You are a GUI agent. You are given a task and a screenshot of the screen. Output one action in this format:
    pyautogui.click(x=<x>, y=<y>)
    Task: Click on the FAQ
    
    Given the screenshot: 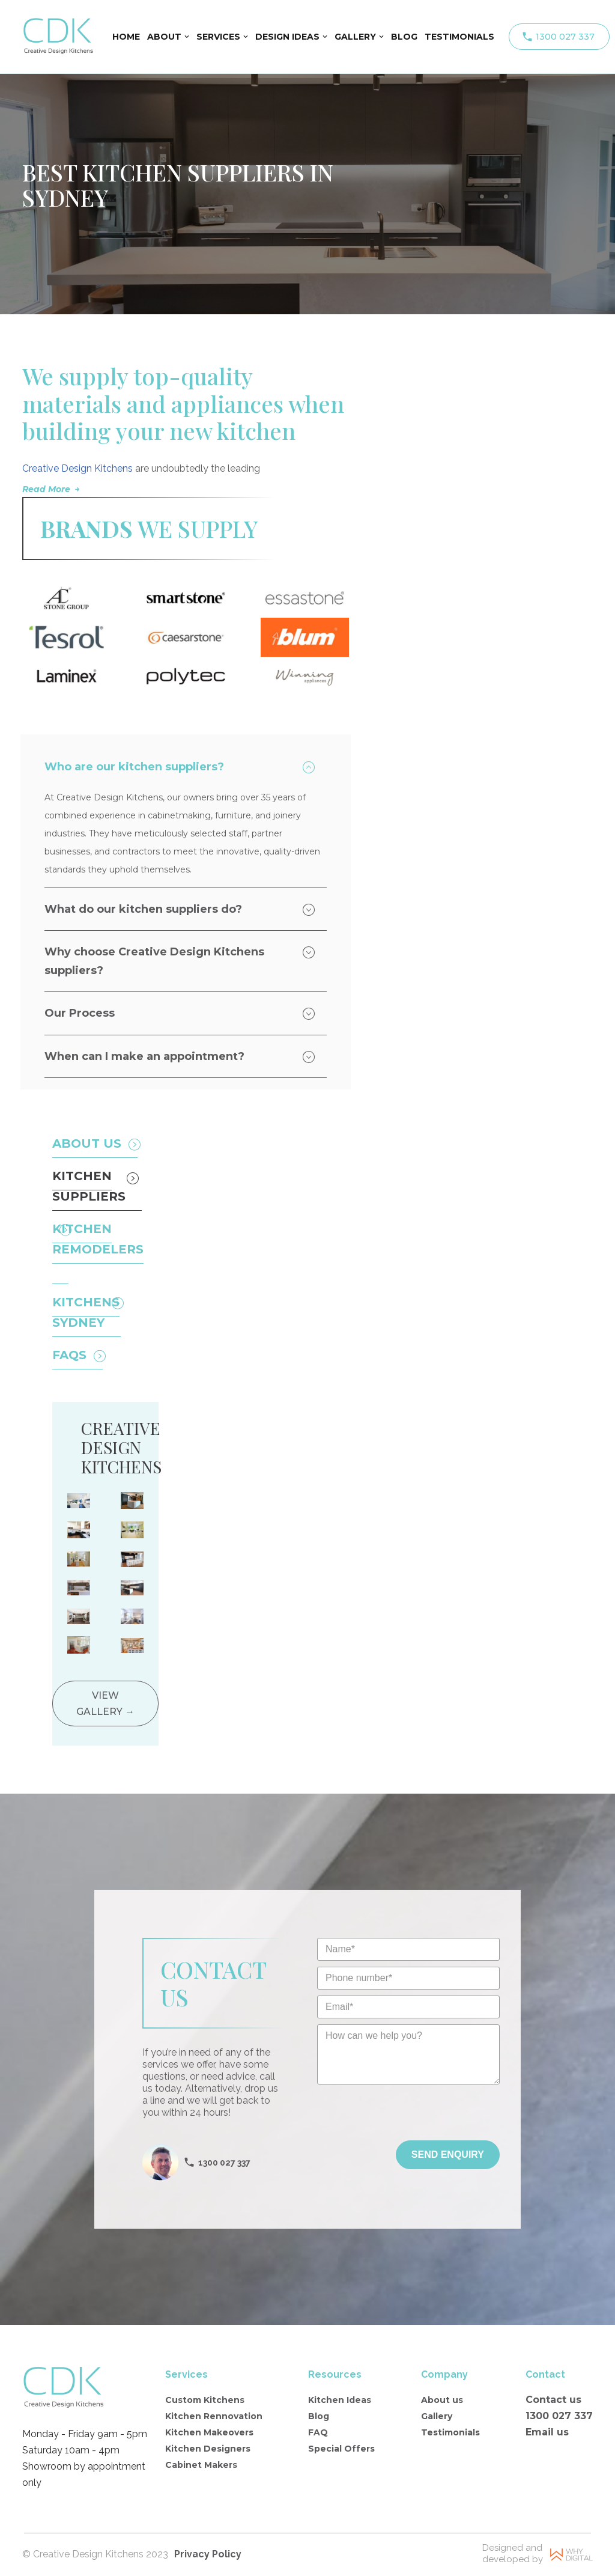 What is the action you would take?
    pyautogui.click(x=318, y=2433)
    